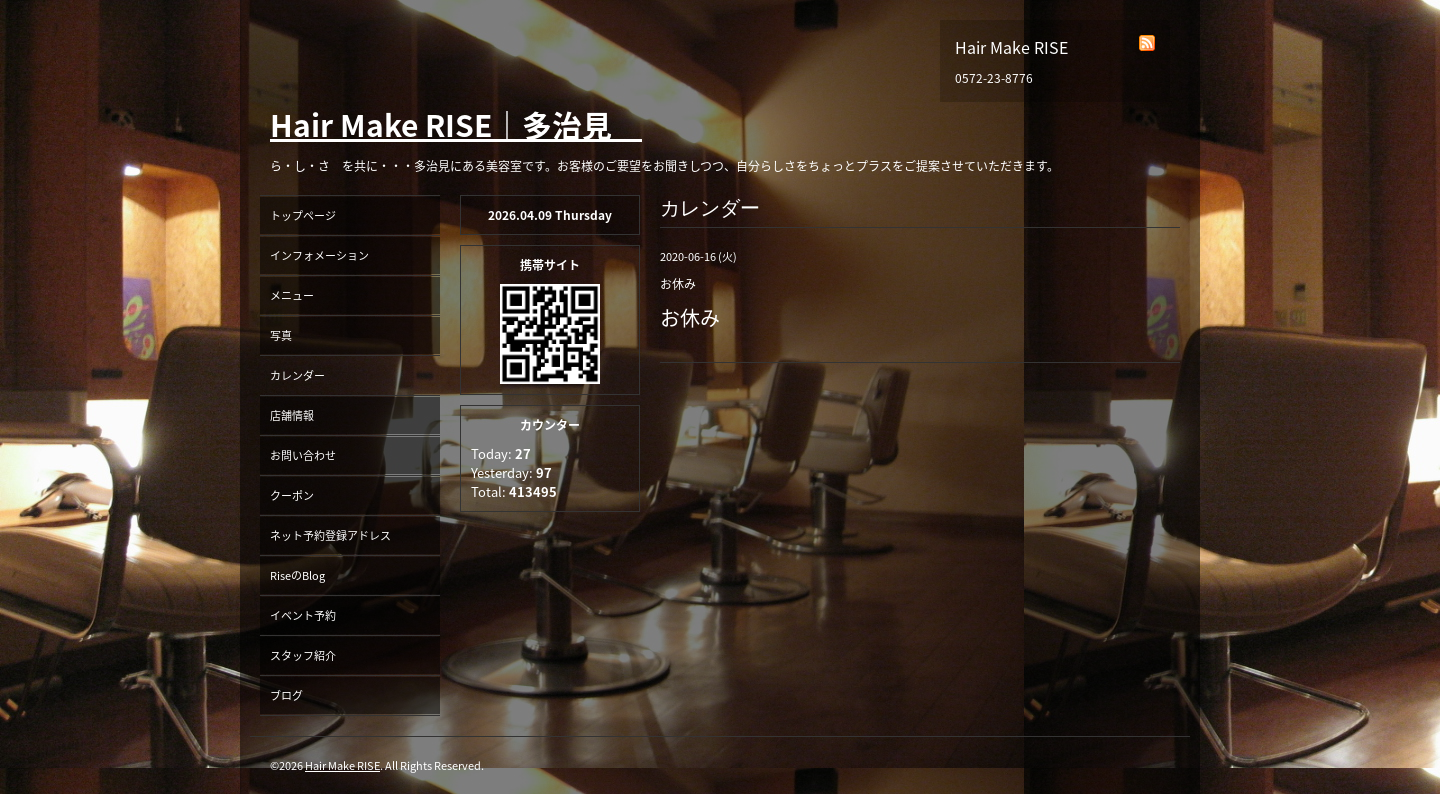  I want to click on メニュー, so click(292, 295).